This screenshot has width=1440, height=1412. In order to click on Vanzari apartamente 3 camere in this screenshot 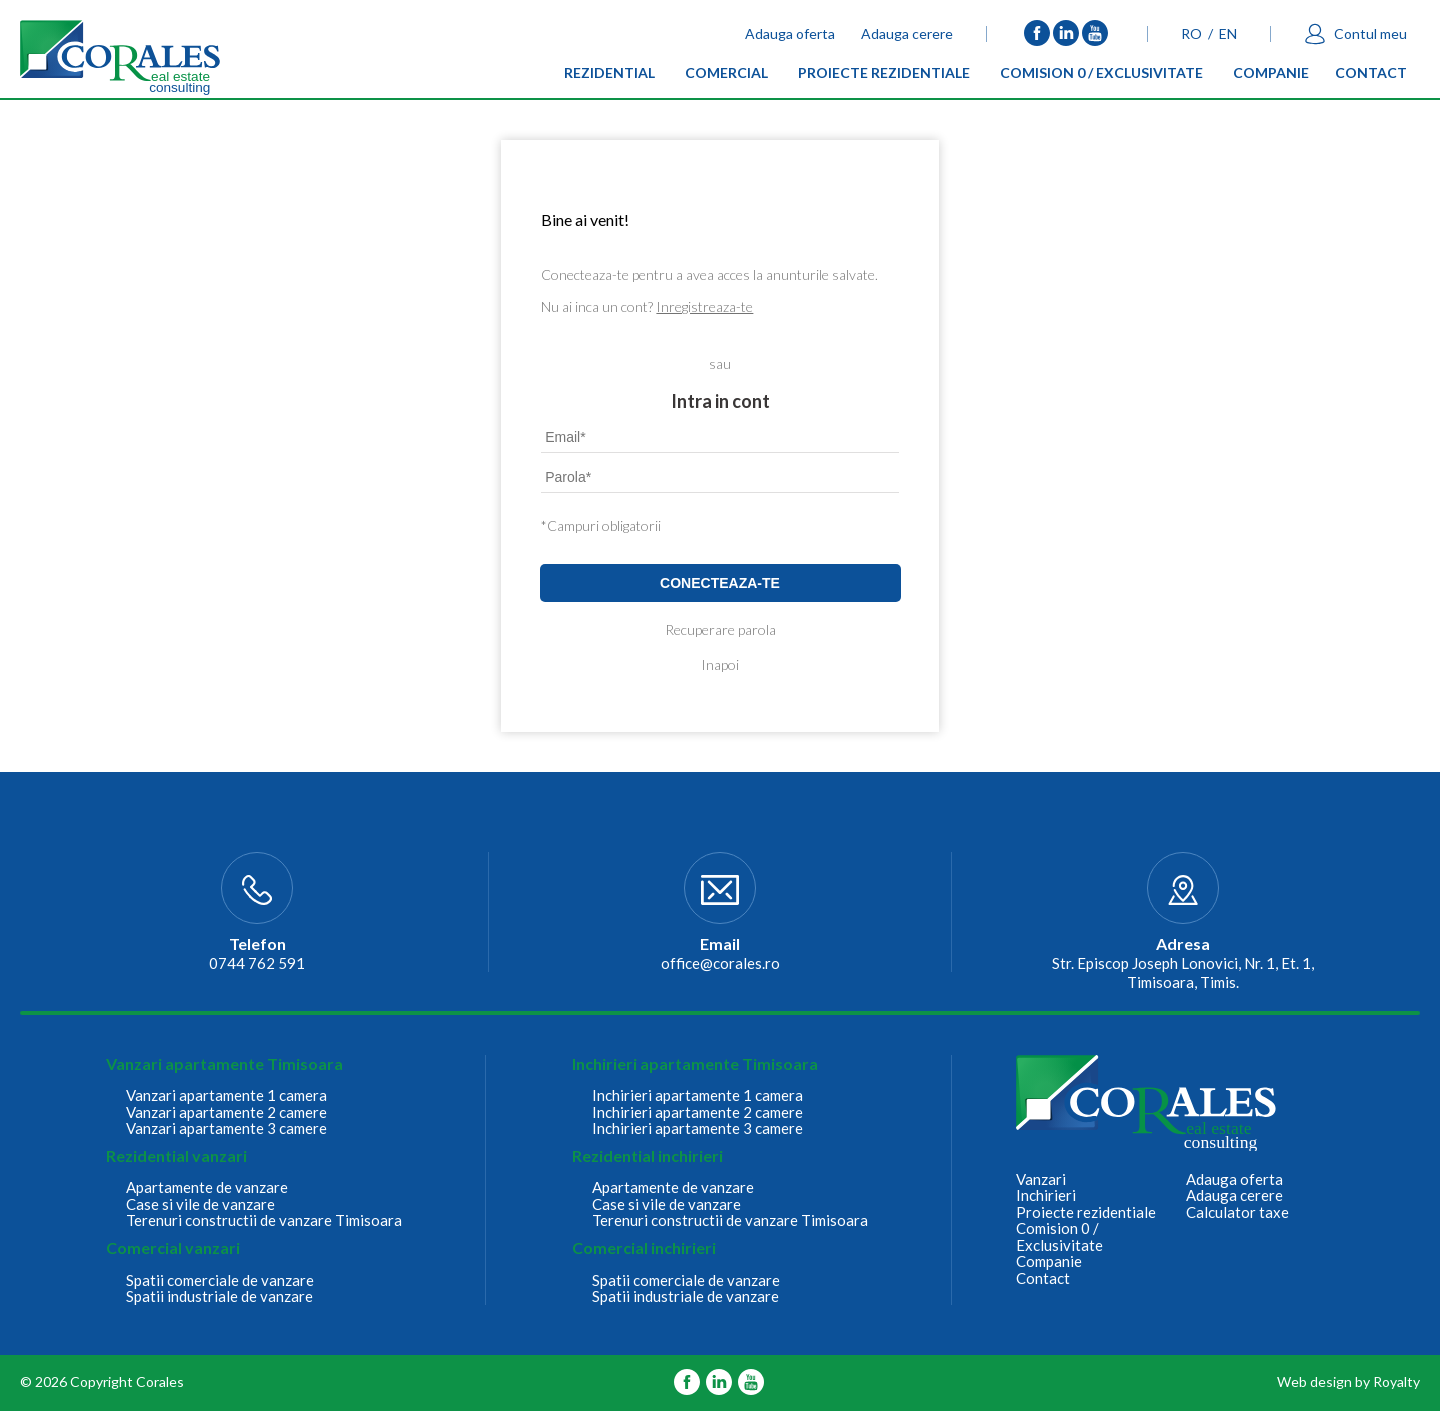, I will do `click(226, 1128)`.